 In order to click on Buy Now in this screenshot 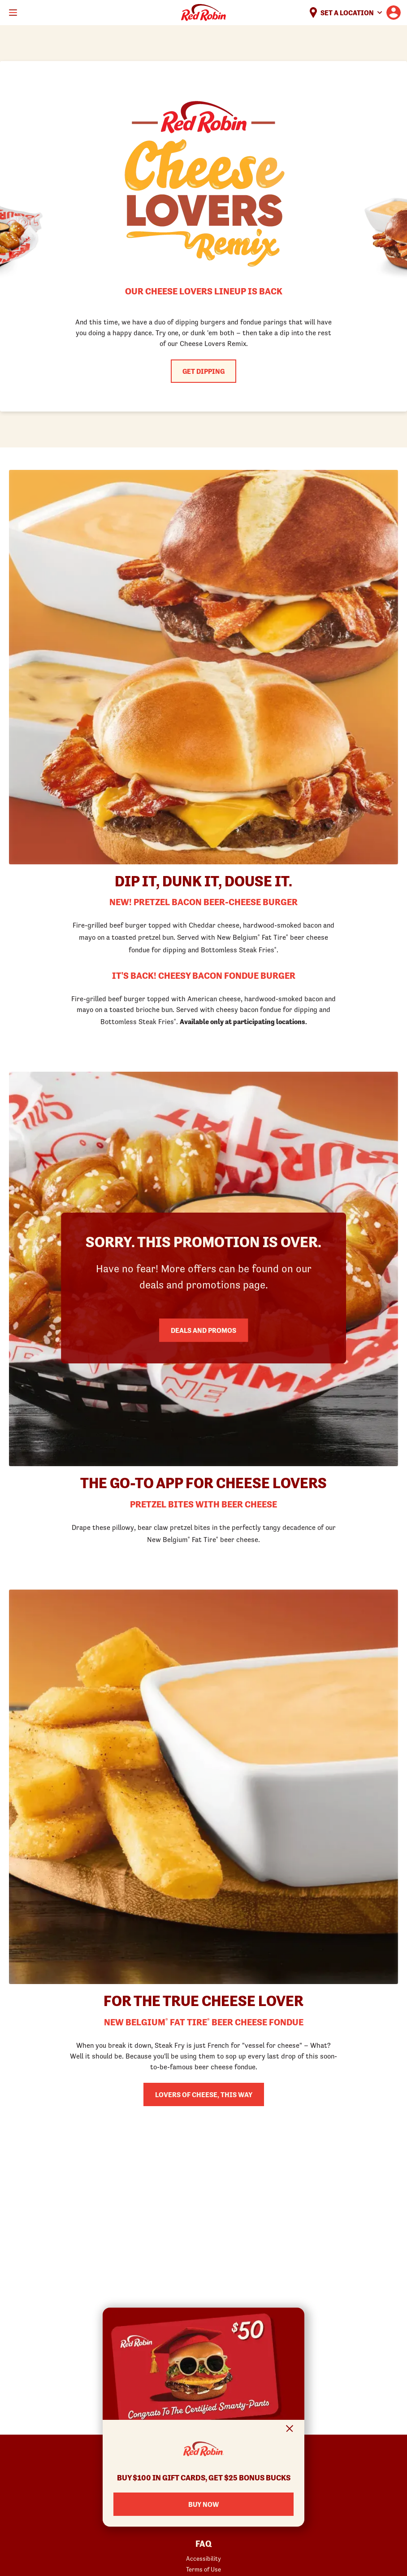, I will do `click(203, 2504)`.